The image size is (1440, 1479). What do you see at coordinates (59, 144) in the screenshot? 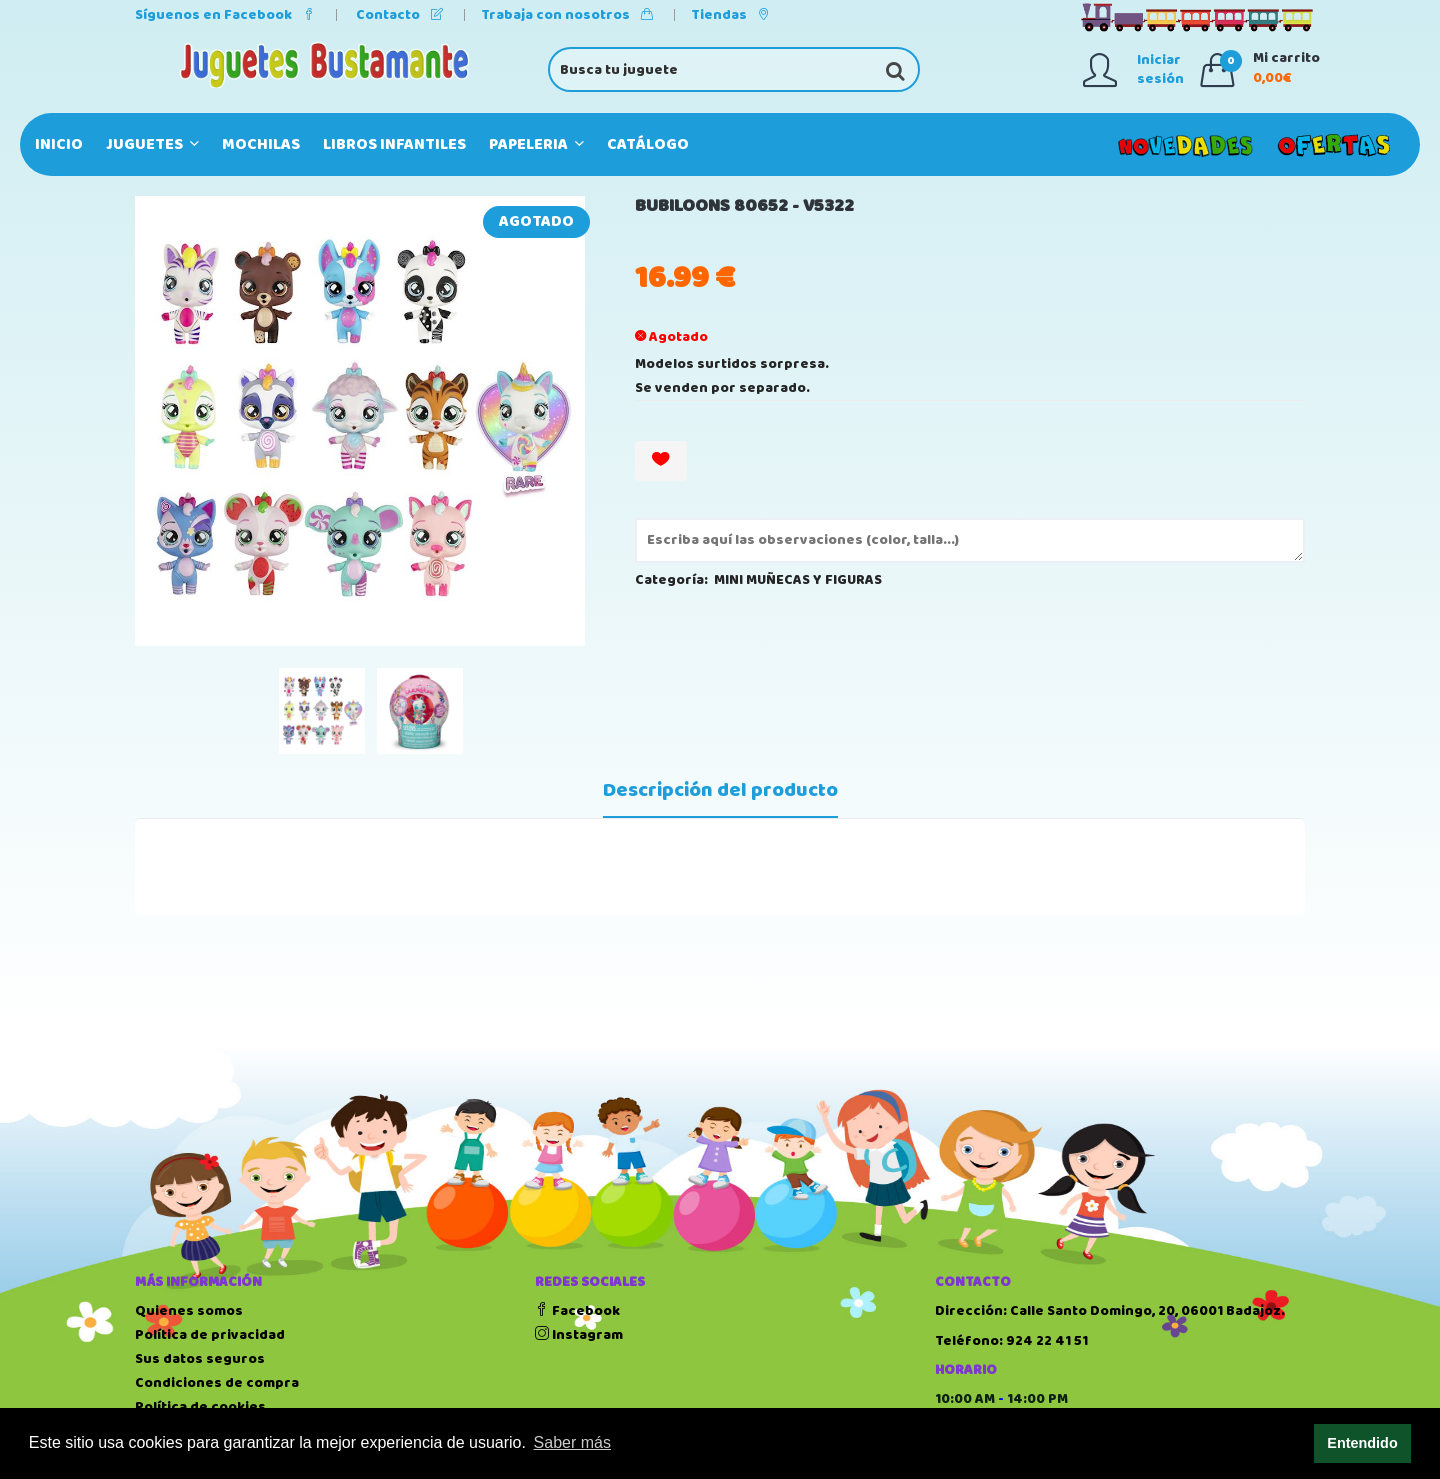
I see `Inicio` at bounding box center [59, 144].